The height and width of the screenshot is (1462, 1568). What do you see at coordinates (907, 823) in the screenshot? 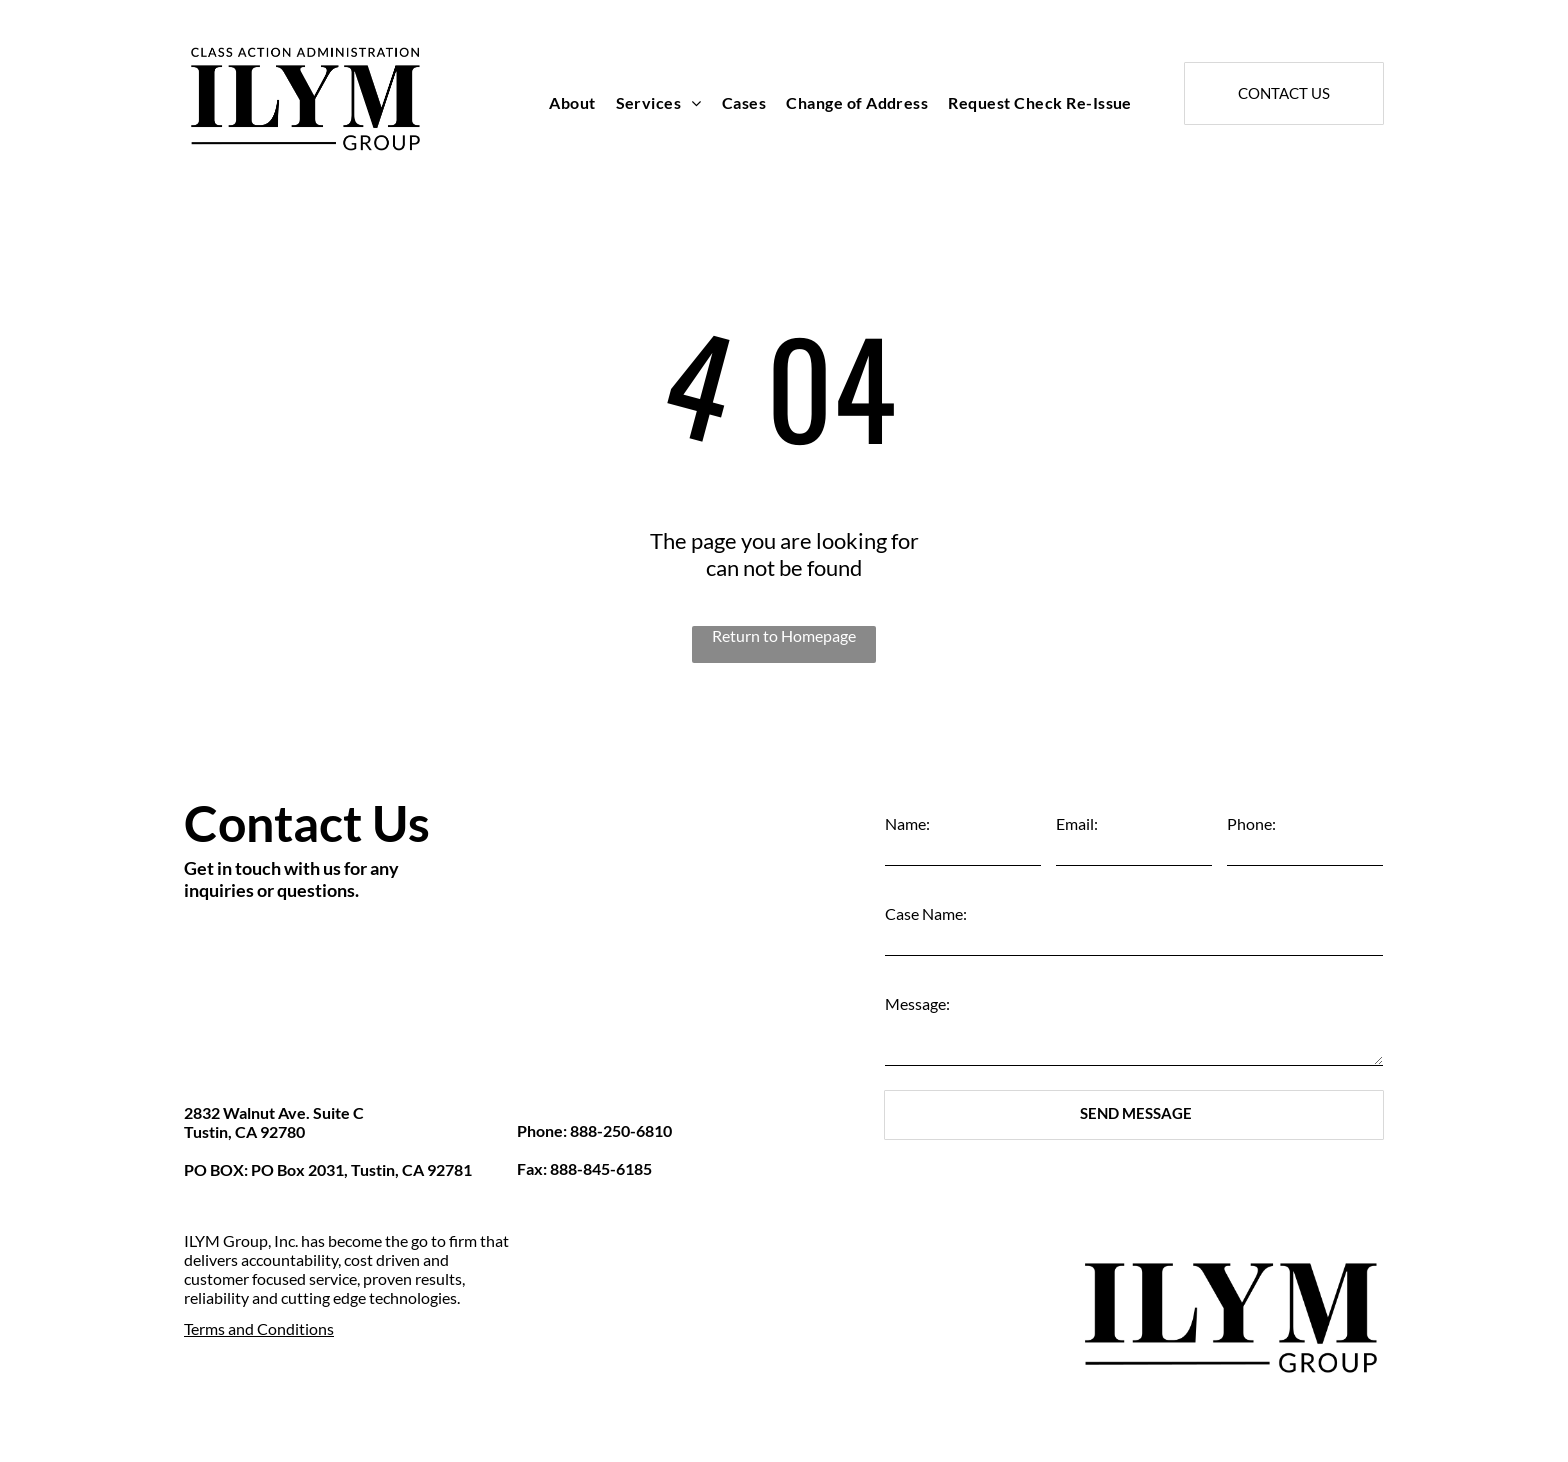
I see `Name:` at bounding box center [907, 823].